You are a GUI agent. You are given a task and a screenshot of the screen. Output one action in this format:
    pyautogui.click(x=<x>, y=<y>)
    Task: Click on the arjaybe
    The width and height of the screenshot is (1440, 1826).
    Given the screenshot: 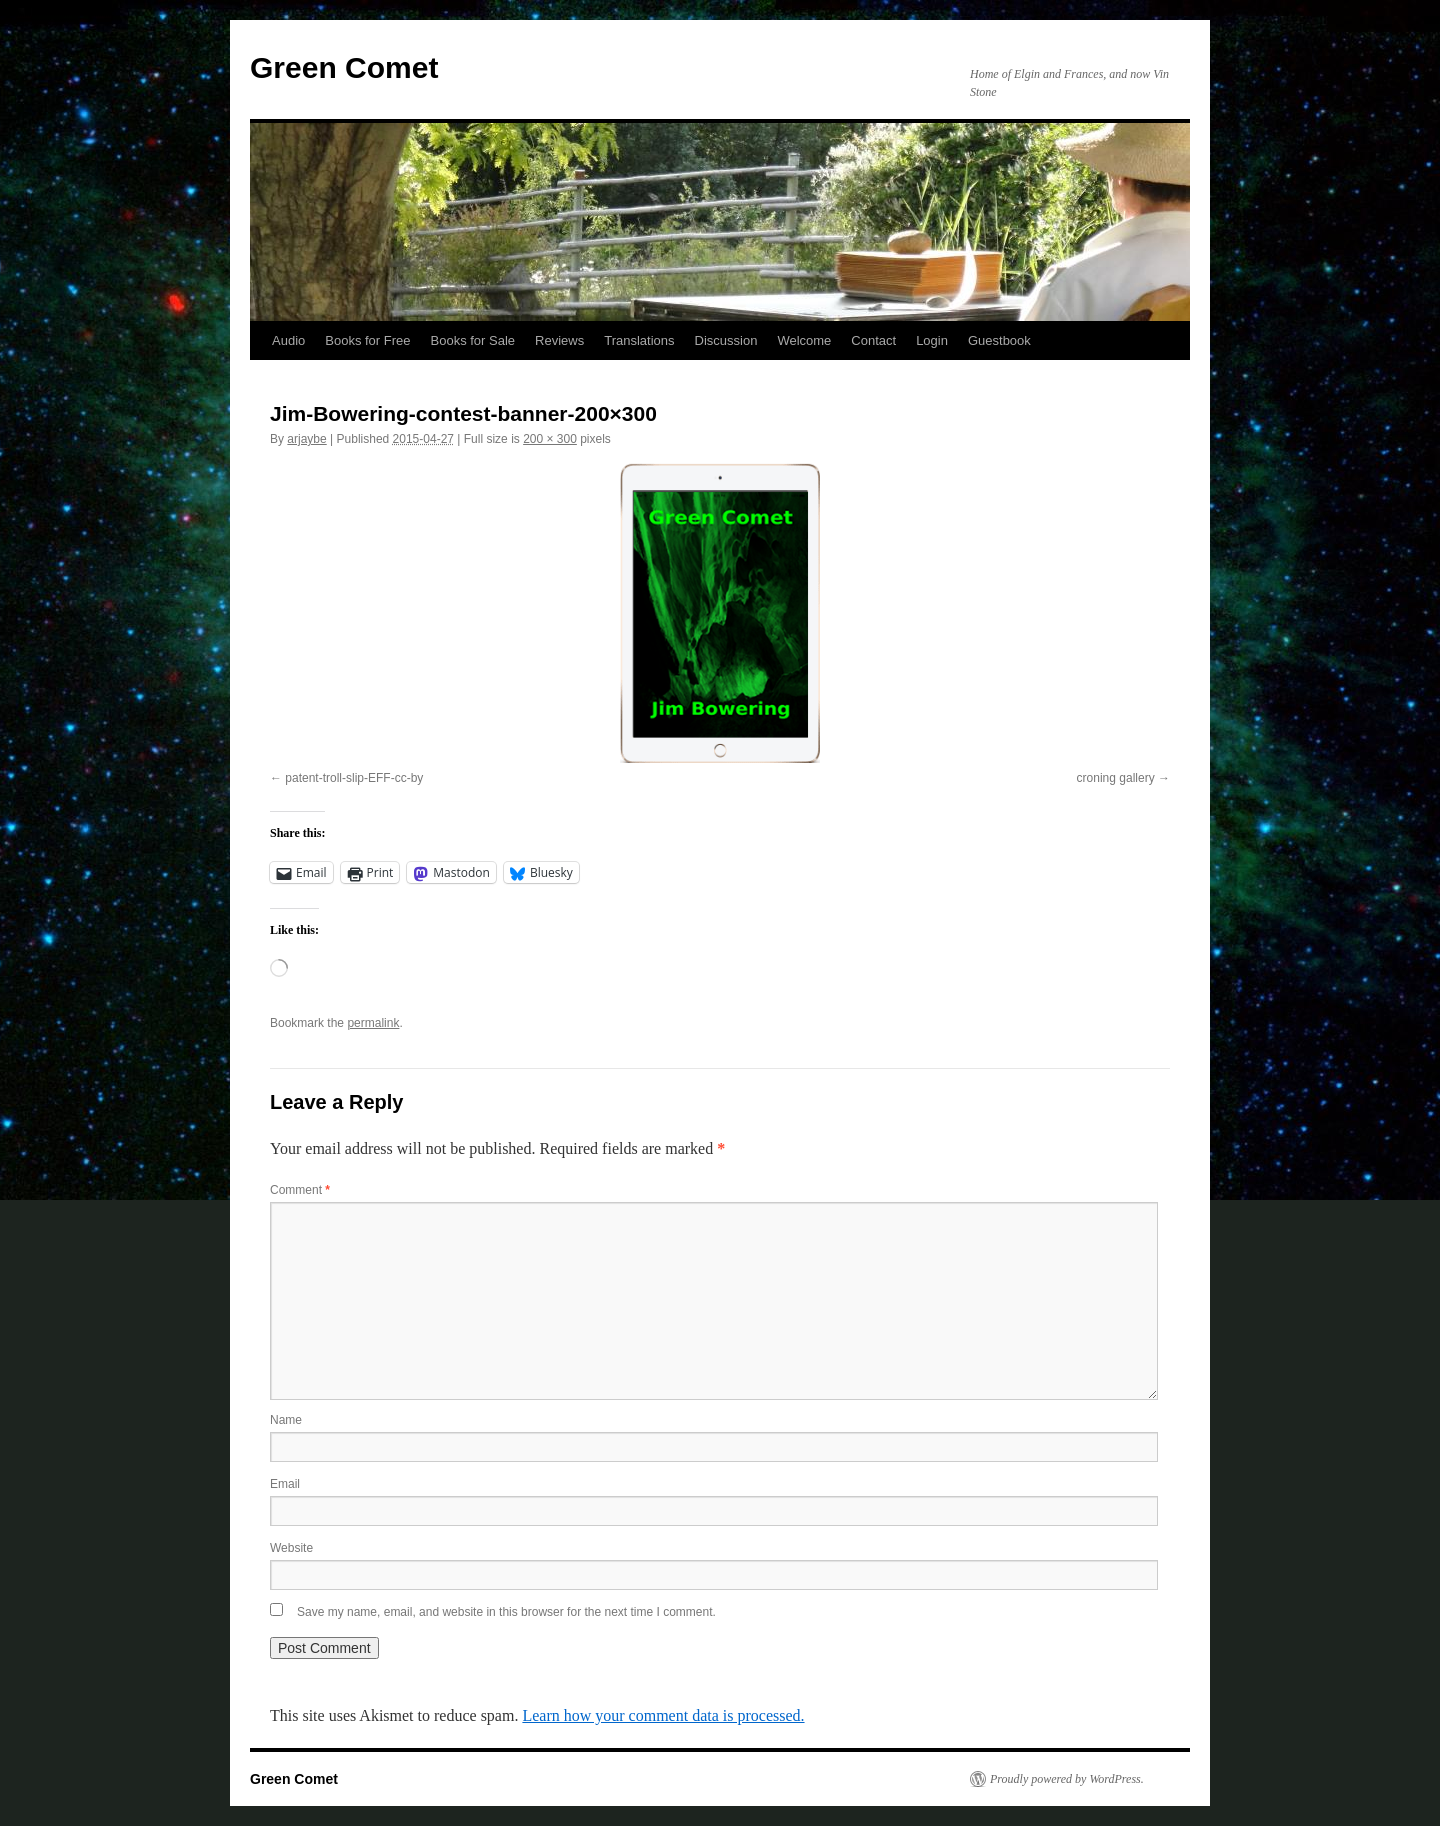 What is the action you would take?
    pyautogui.click(x=306, y=439)
    